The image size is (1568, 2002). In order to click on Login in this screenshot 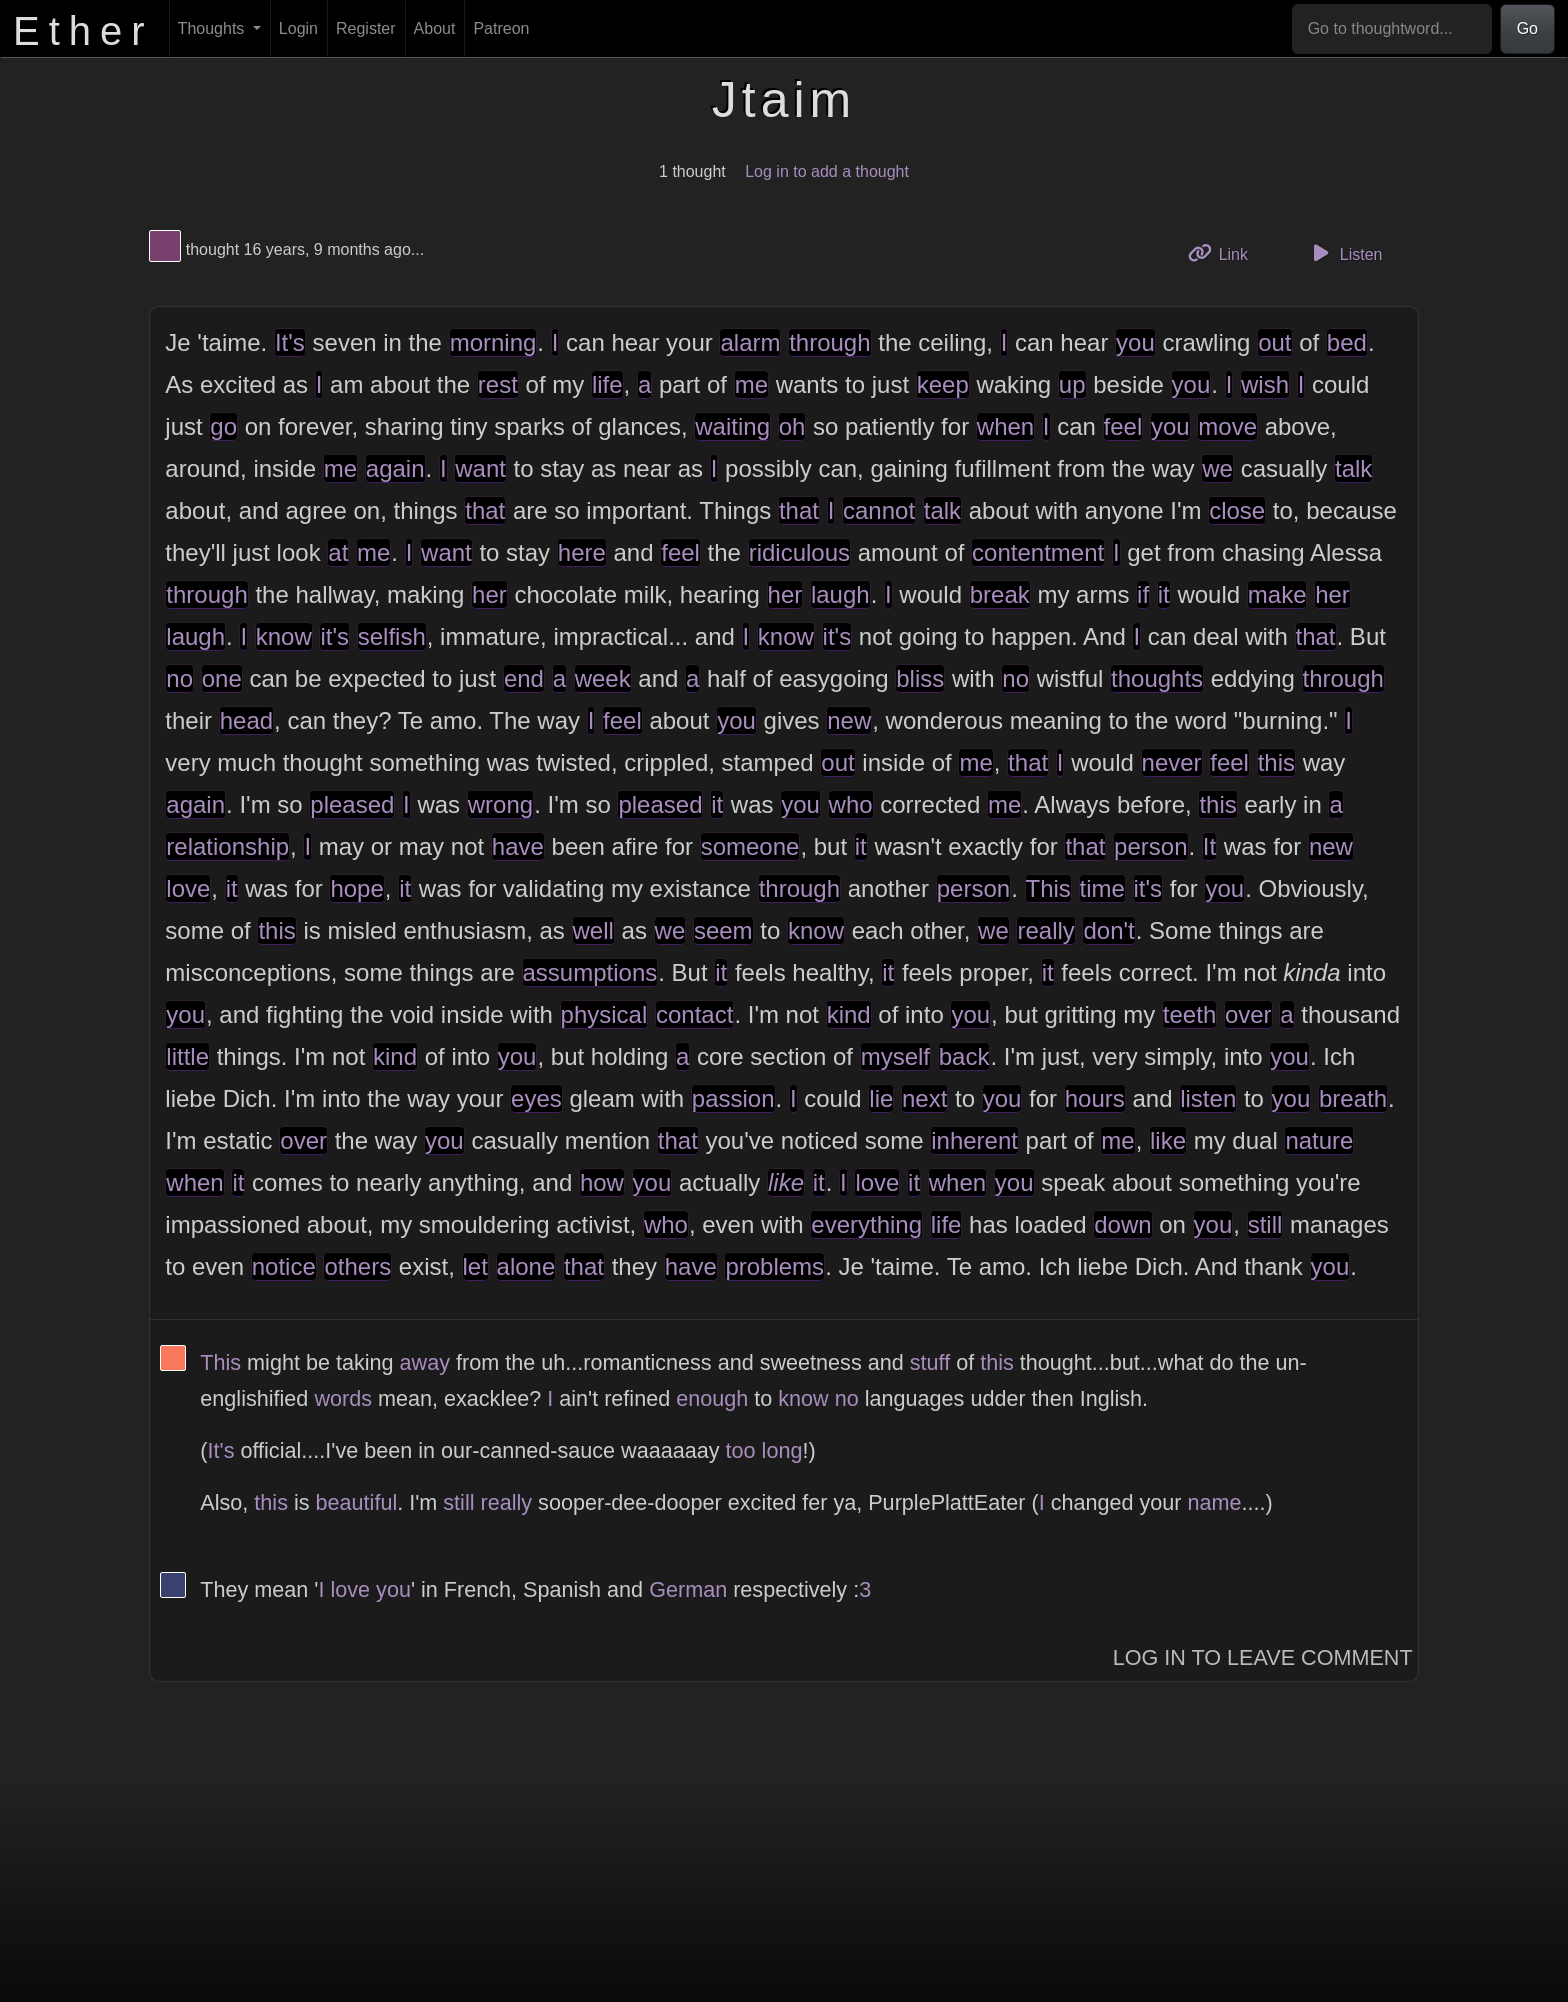, I will do `click(298, 28)`.